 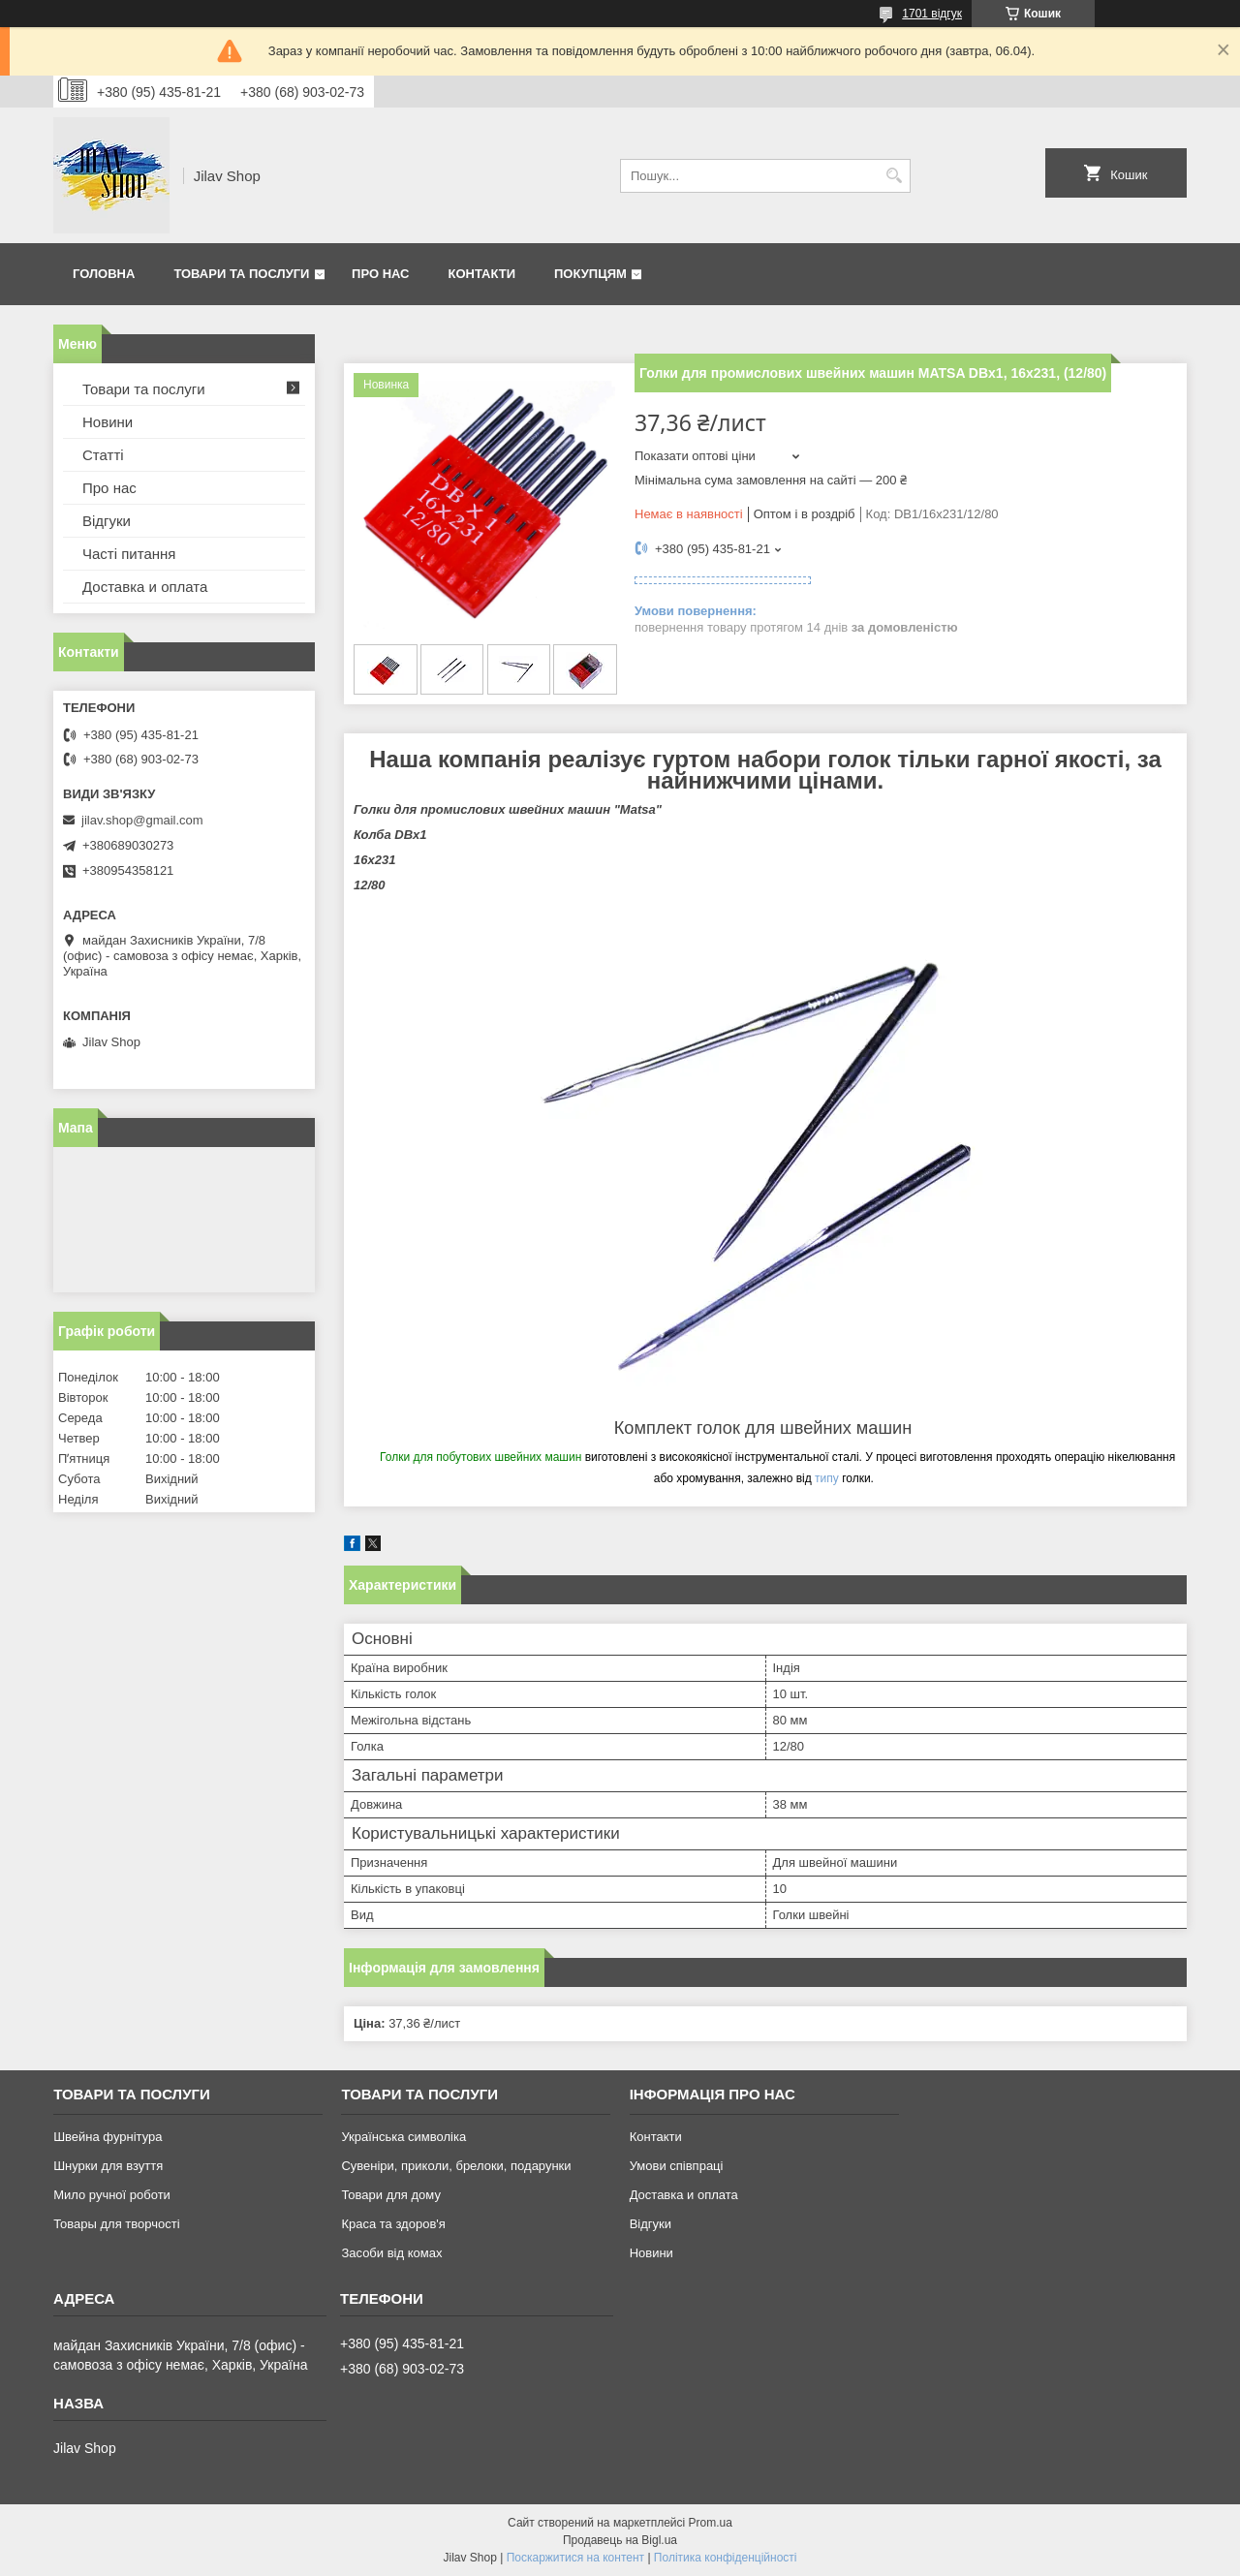 What do you see at coordinates (380, 273) in the screenshot?
I see `Про нас` at bounding box center [380, 273].